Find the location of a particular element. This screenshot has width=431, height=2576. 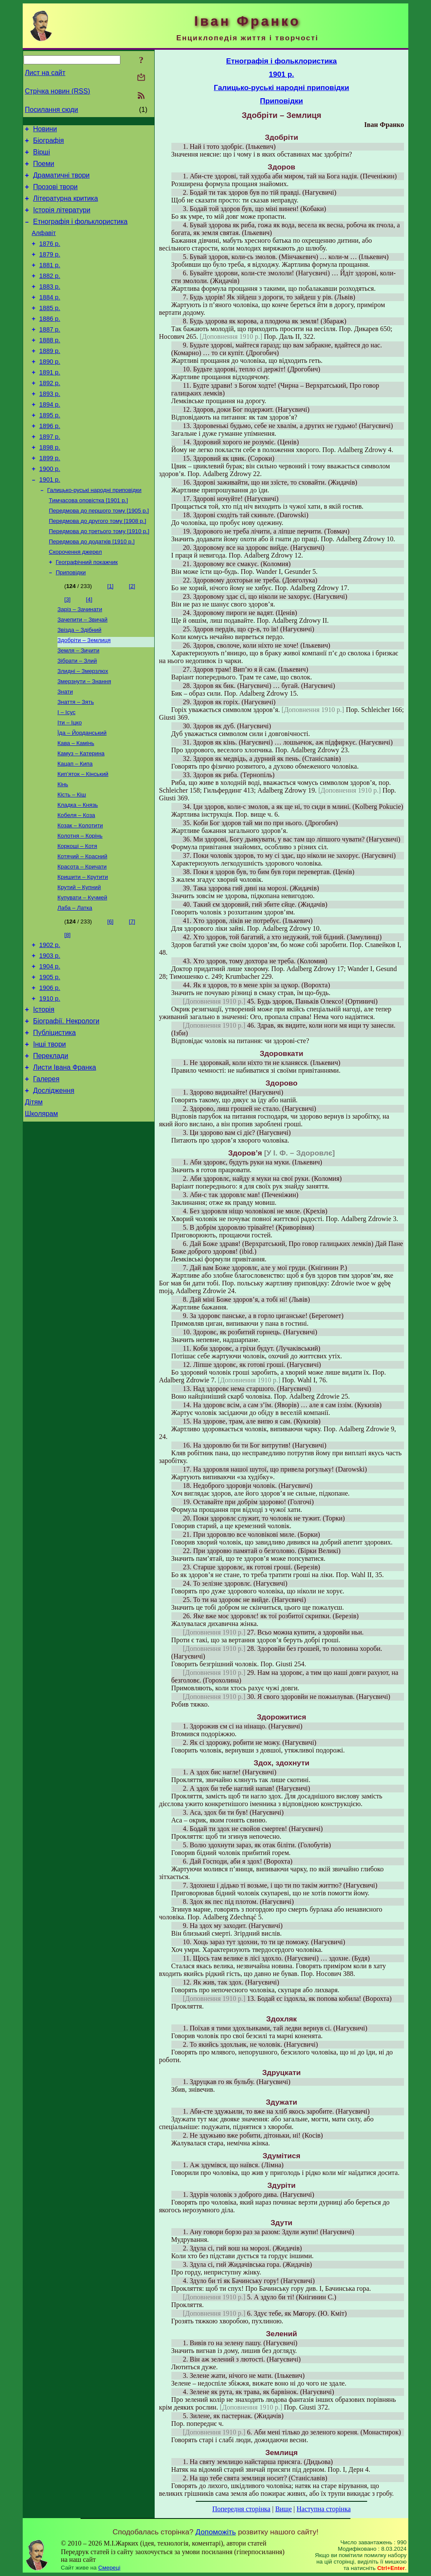

1887 р. is located at coordinates (49, 353).